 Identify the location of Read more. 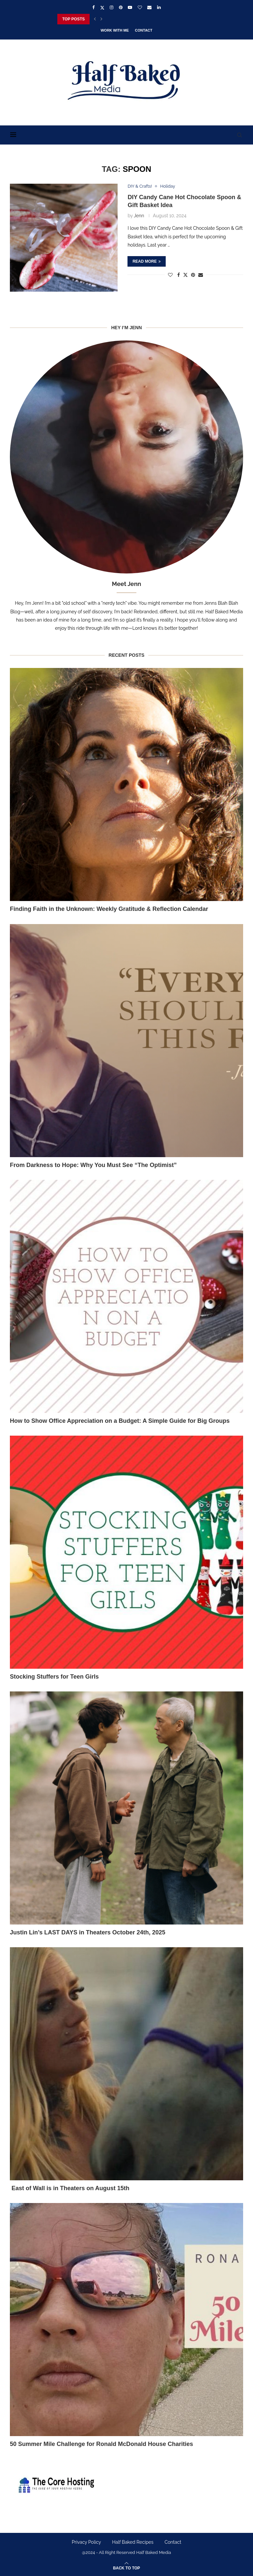
(146, 261).